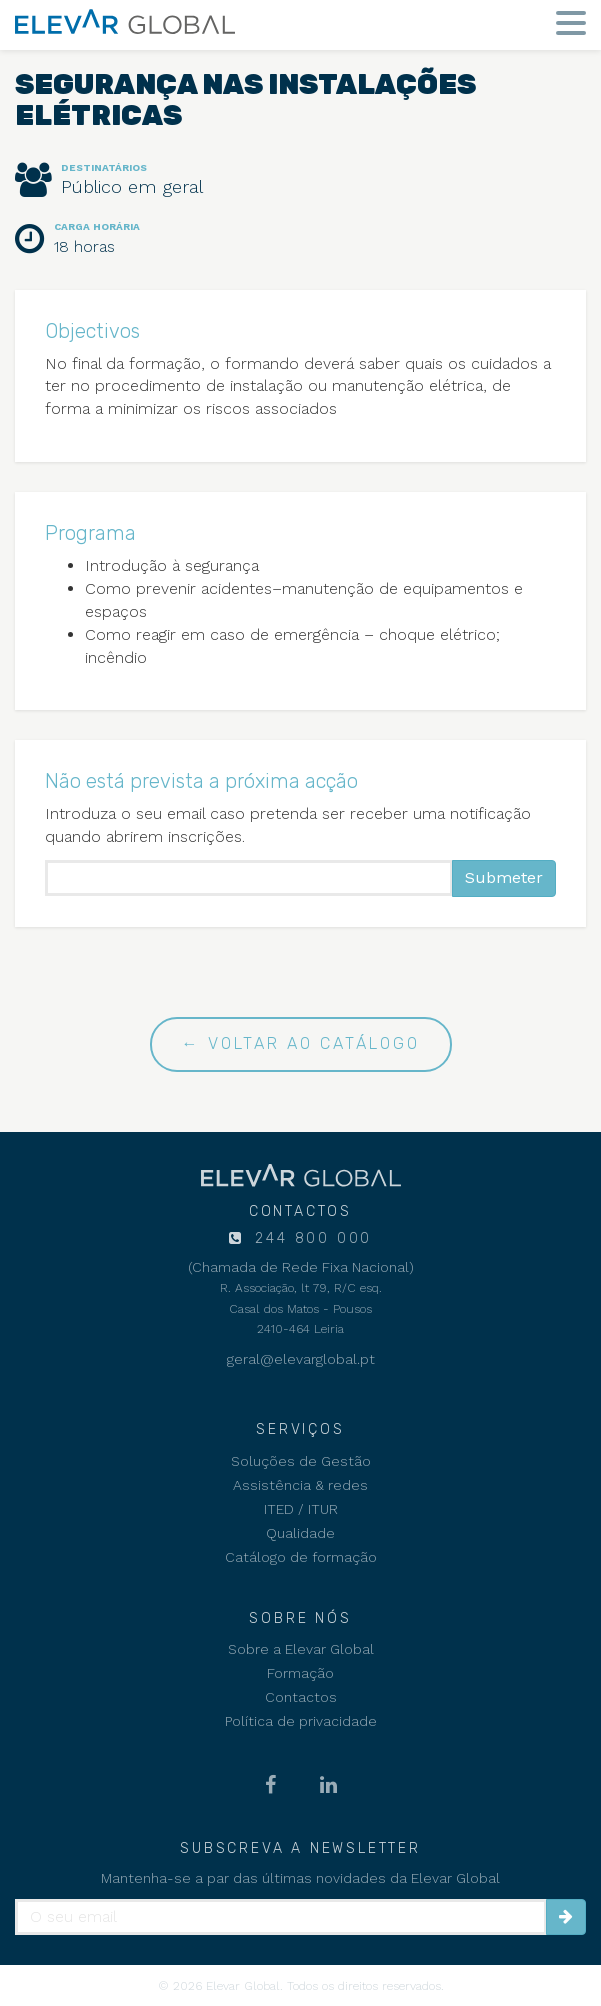 The image size is (601, 2006). Describe the element at coordinates (504, 877) in the screenshot. I see `Submeter` at that location.